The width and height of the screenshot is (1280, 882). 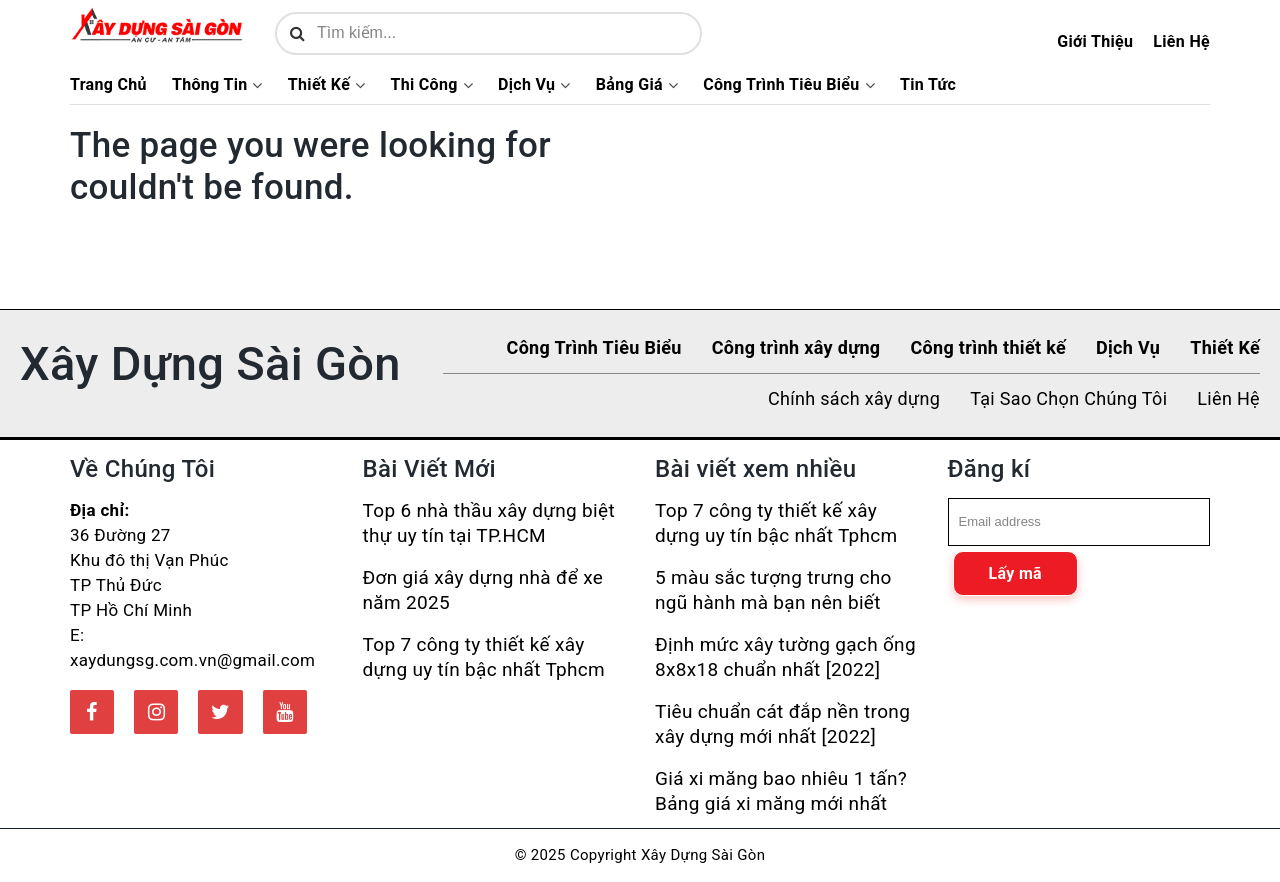 I want to click on Tin Tức, so click(x=928, y=85).